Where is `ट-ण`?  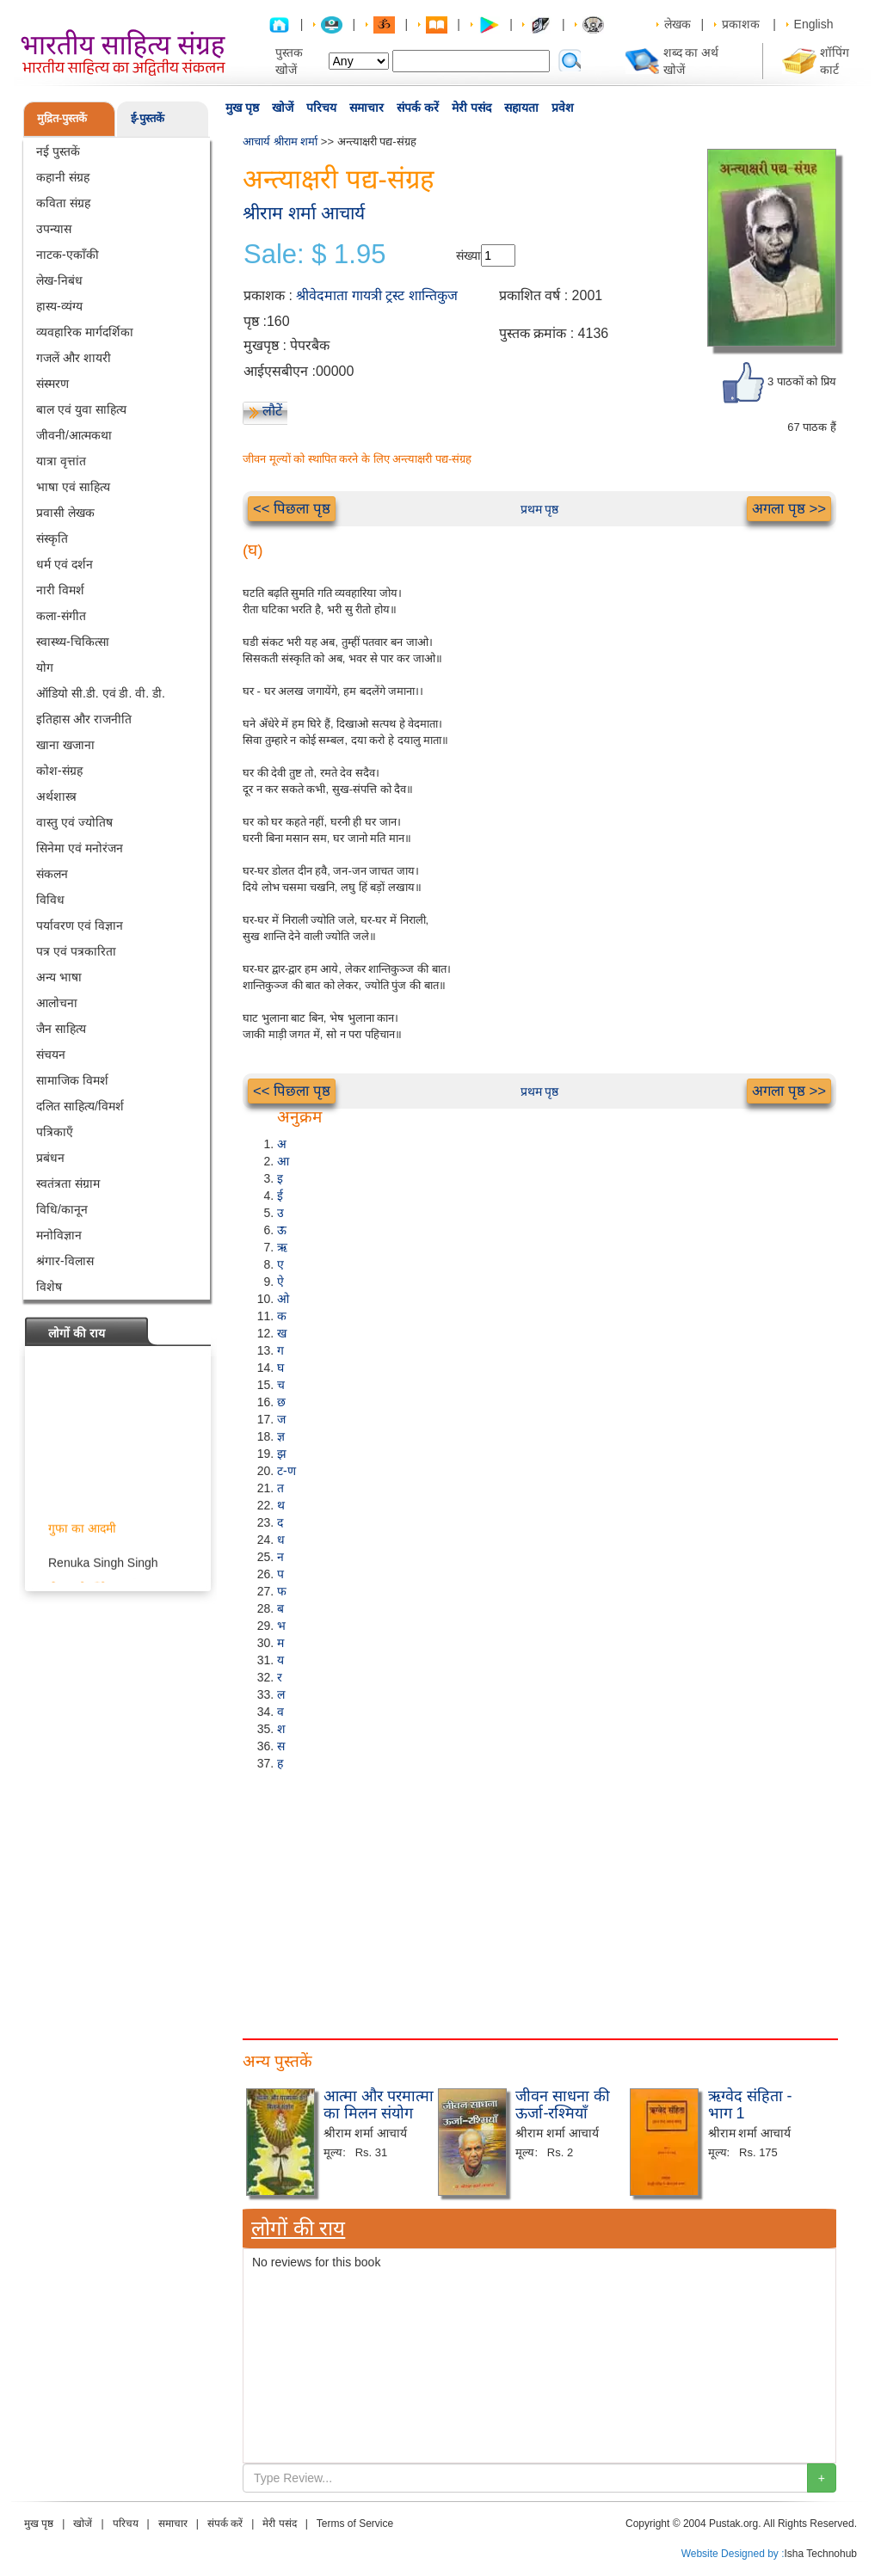 ट-ण is located at coordinates (286, 1471).